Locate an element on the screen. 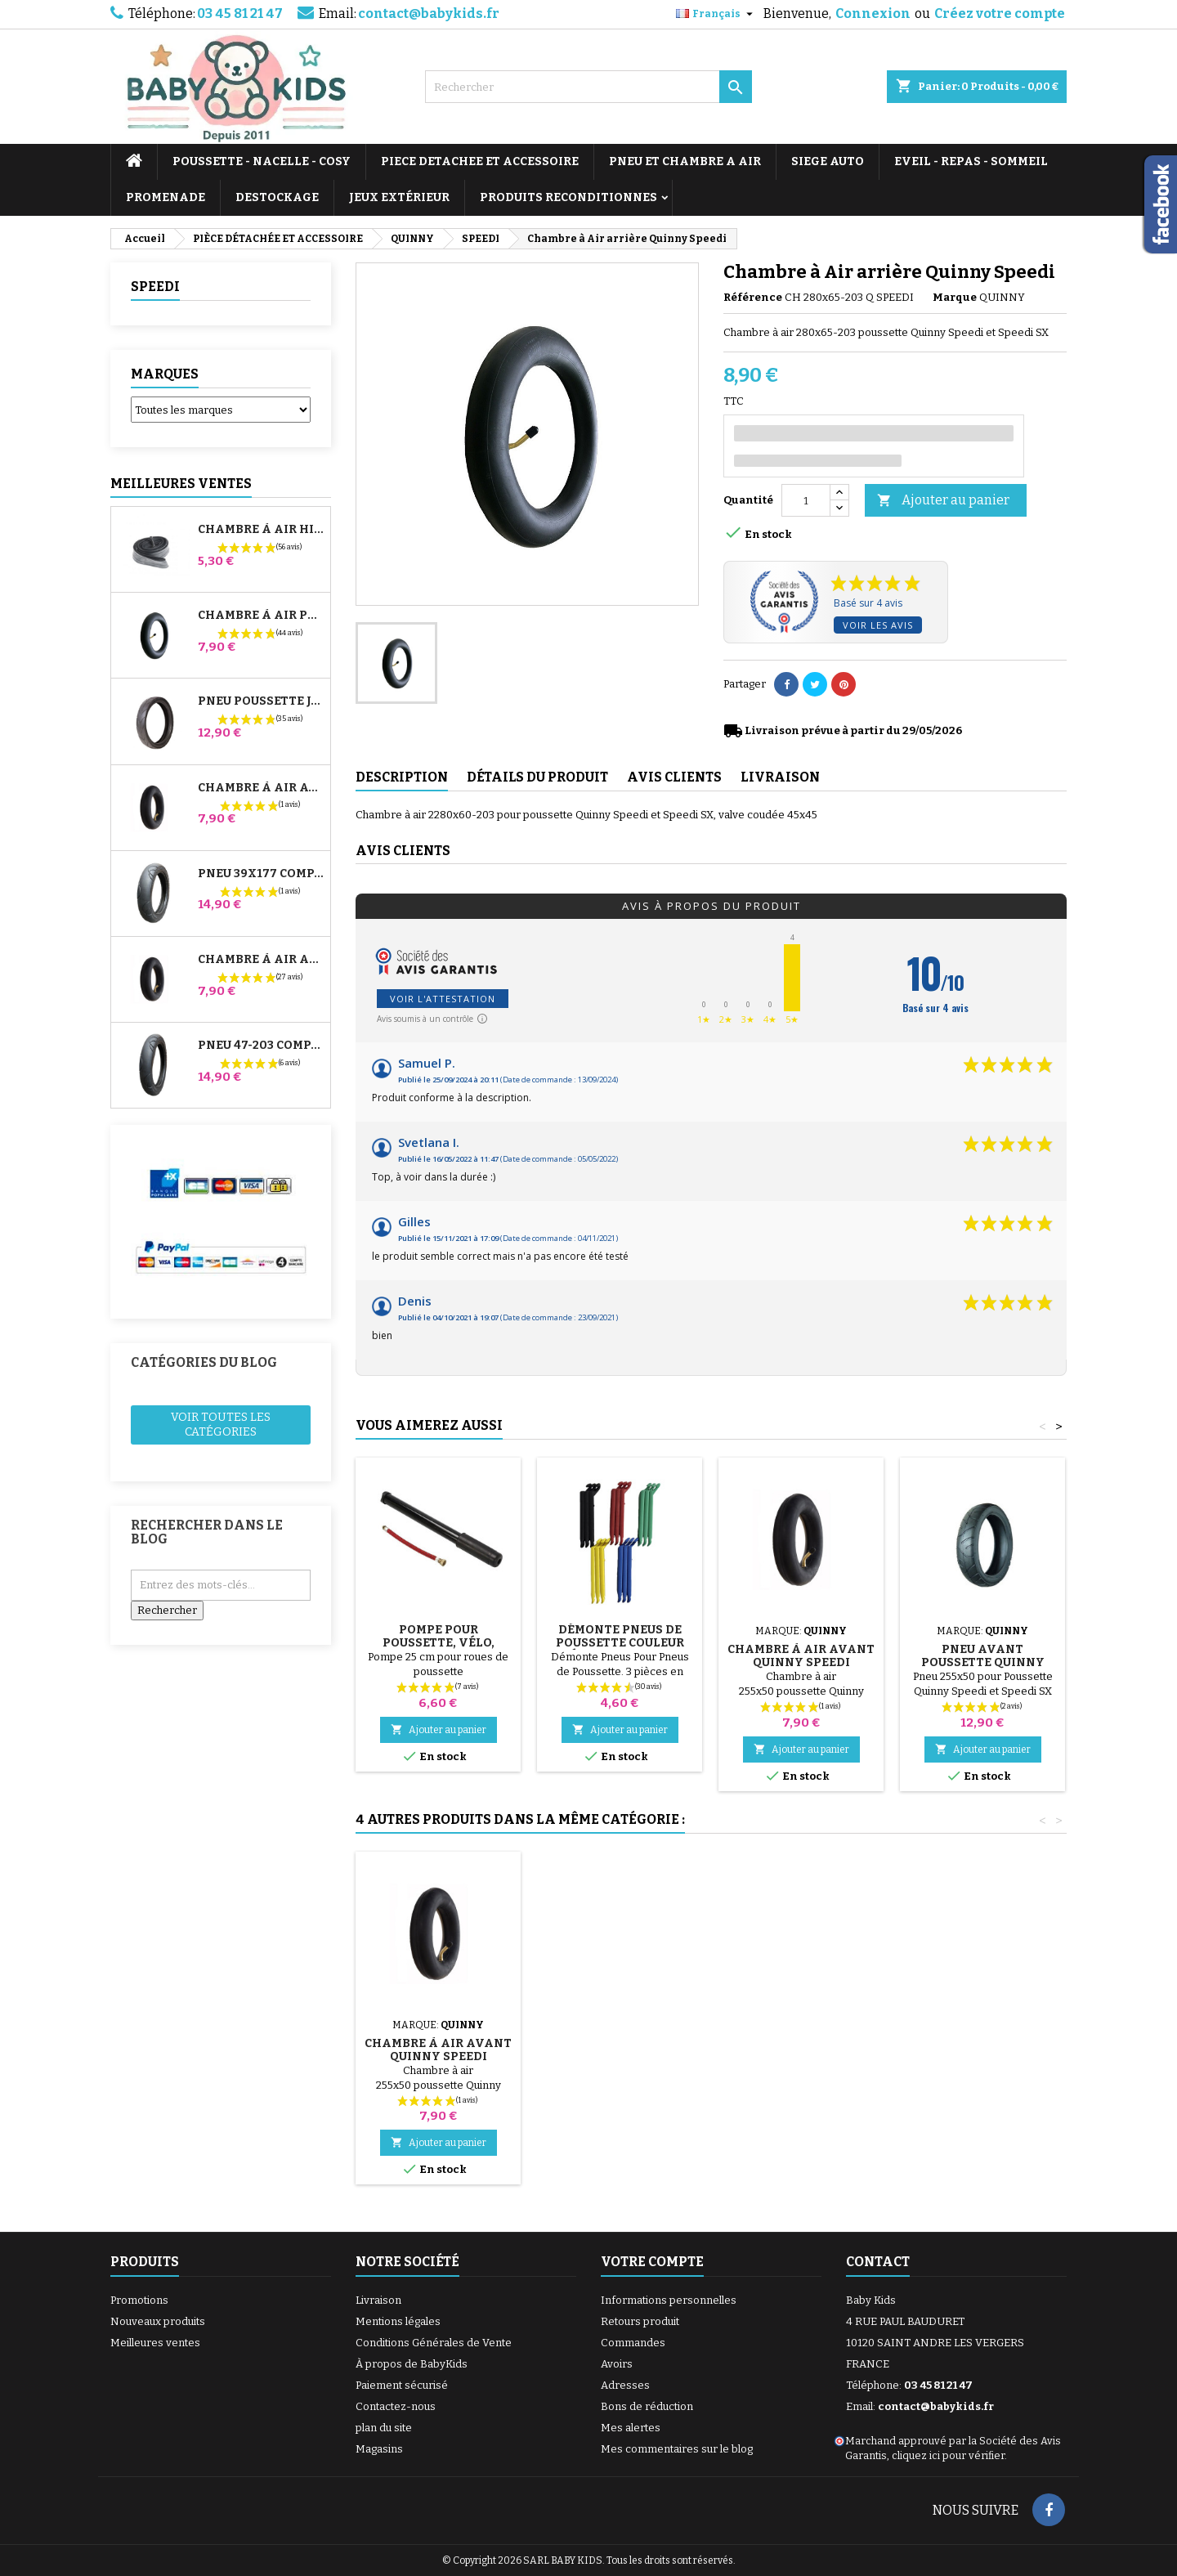 This screenshot has width=1177, height=2576. Livraison is located at coordinates (378, 2300).